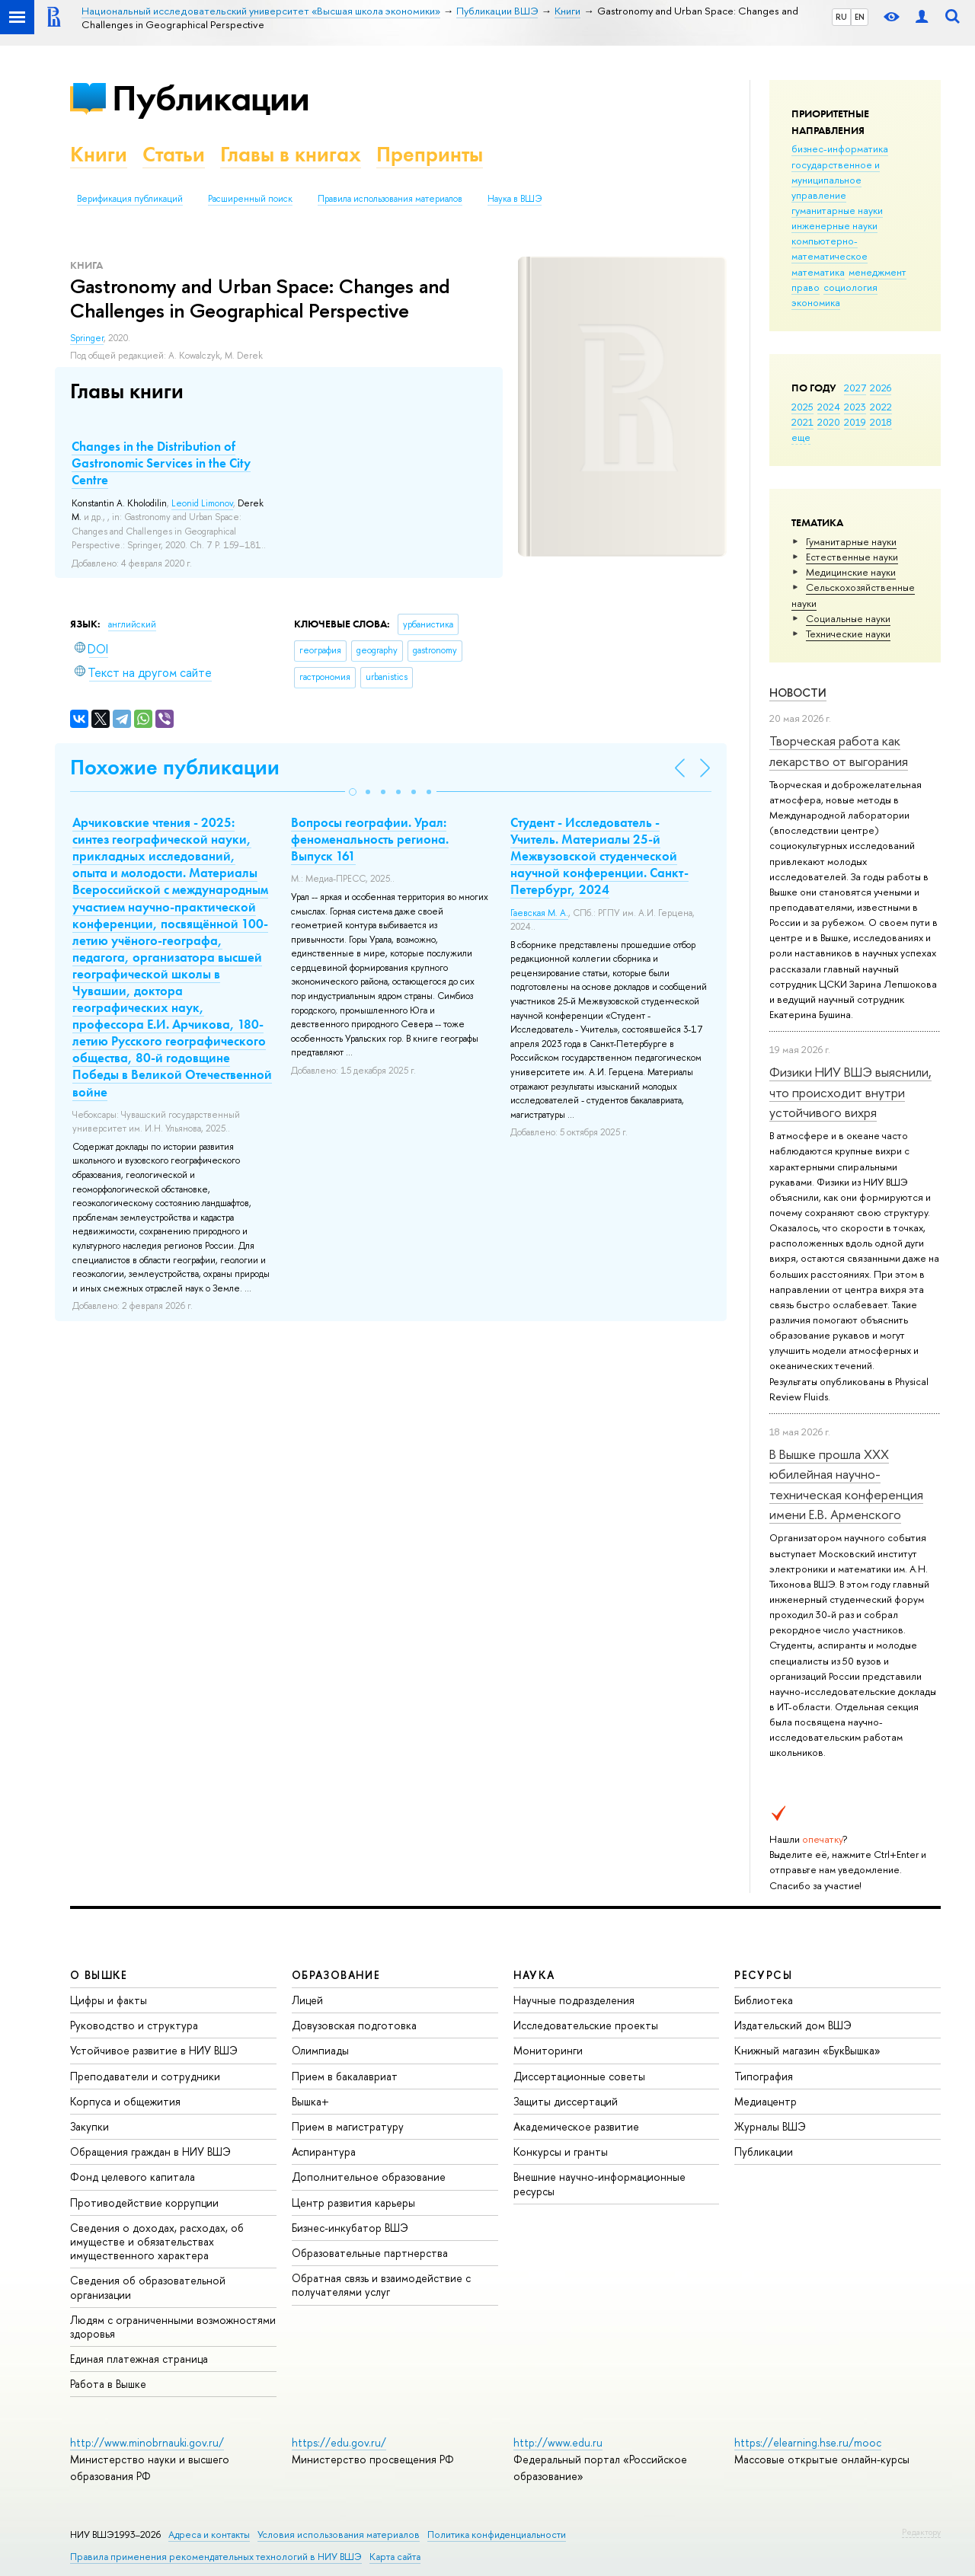 Image resolution: width=975 pixels, height=2576 pixels. I want to click on Медиацентр, so click(765, 2101).